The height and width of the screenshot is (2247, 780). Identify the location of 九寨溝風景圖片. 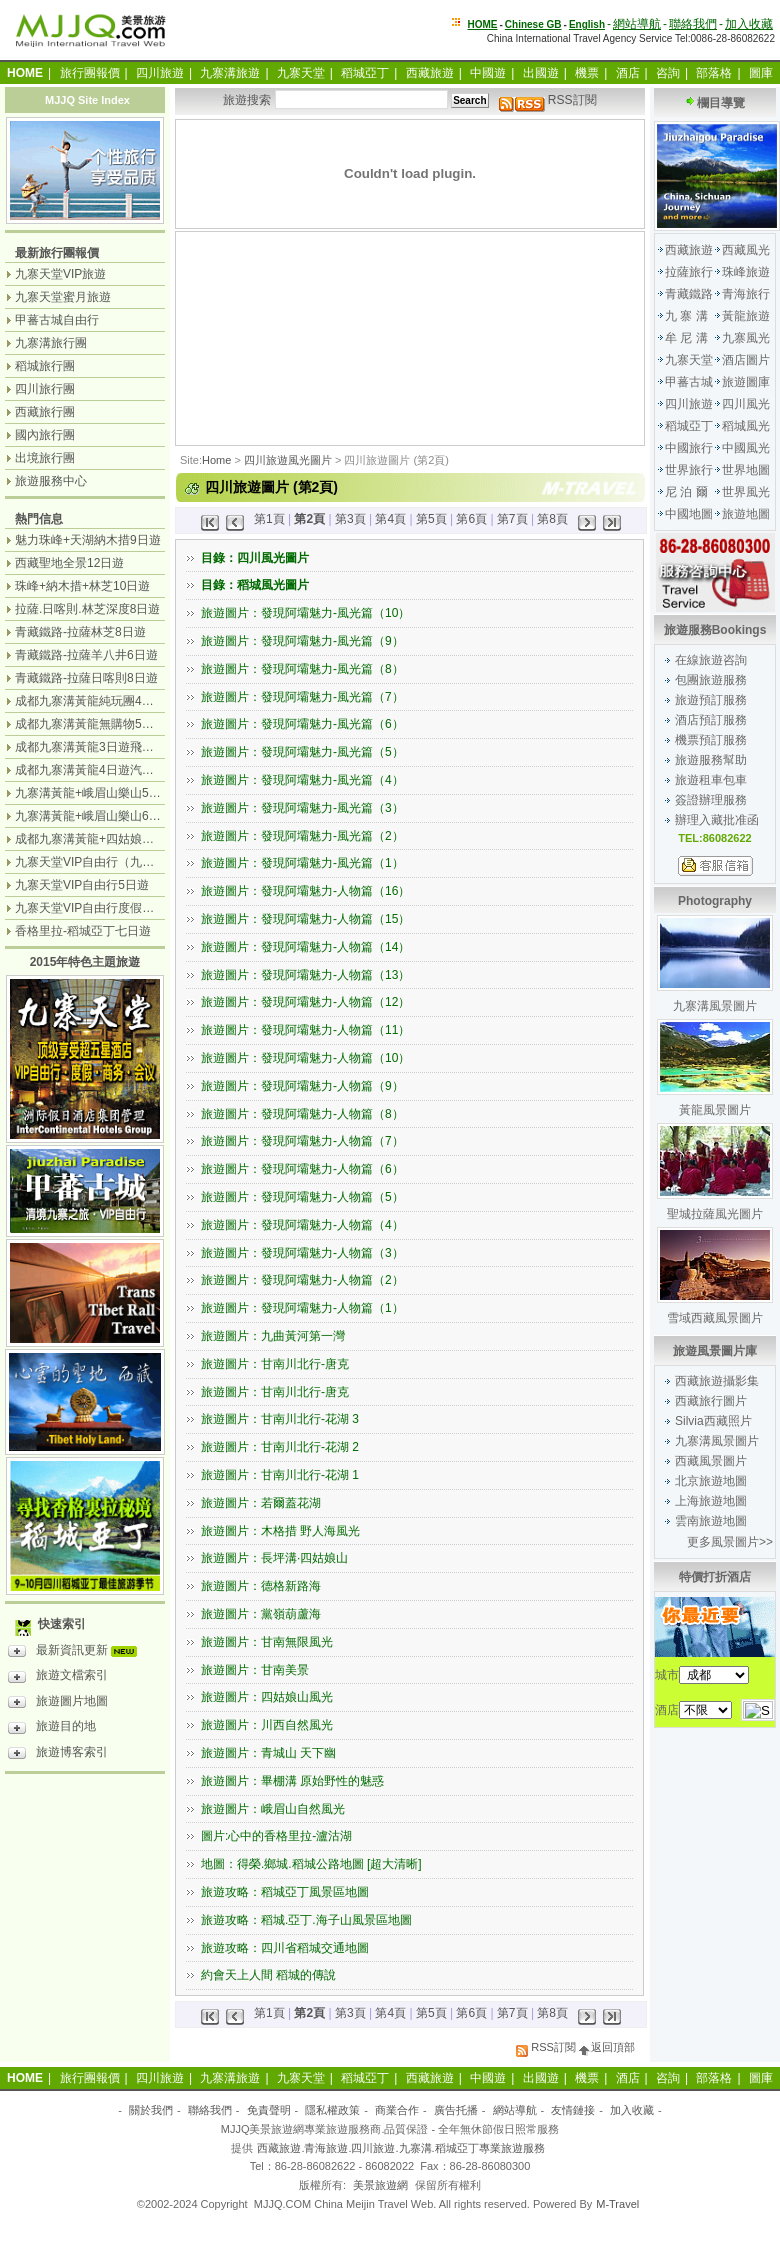
(715, 1006).